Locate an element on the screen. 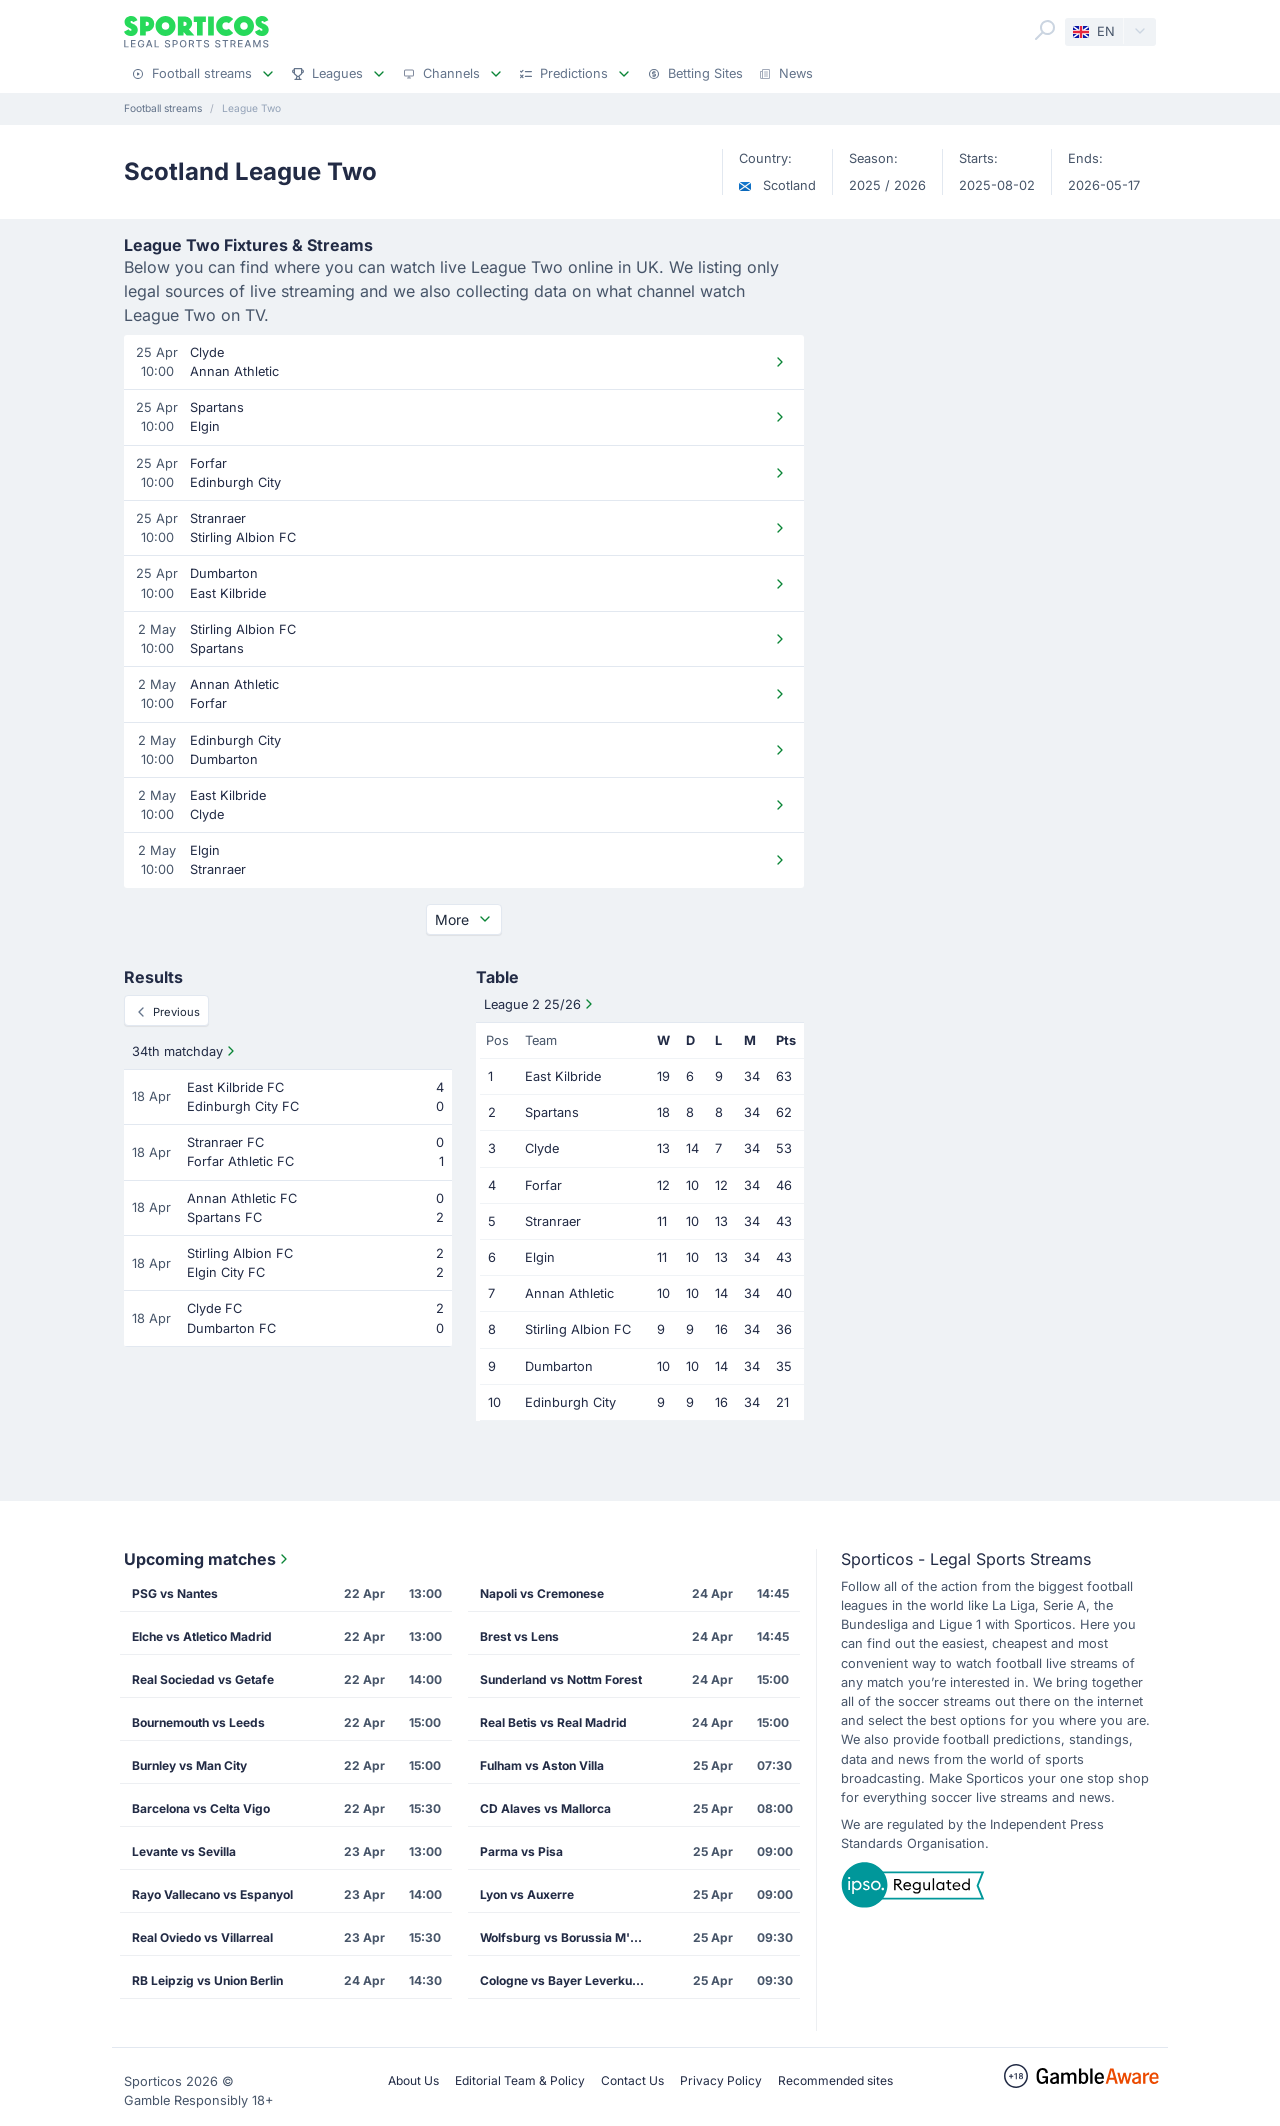  Contact Us is located at coordinates (632, 2080).